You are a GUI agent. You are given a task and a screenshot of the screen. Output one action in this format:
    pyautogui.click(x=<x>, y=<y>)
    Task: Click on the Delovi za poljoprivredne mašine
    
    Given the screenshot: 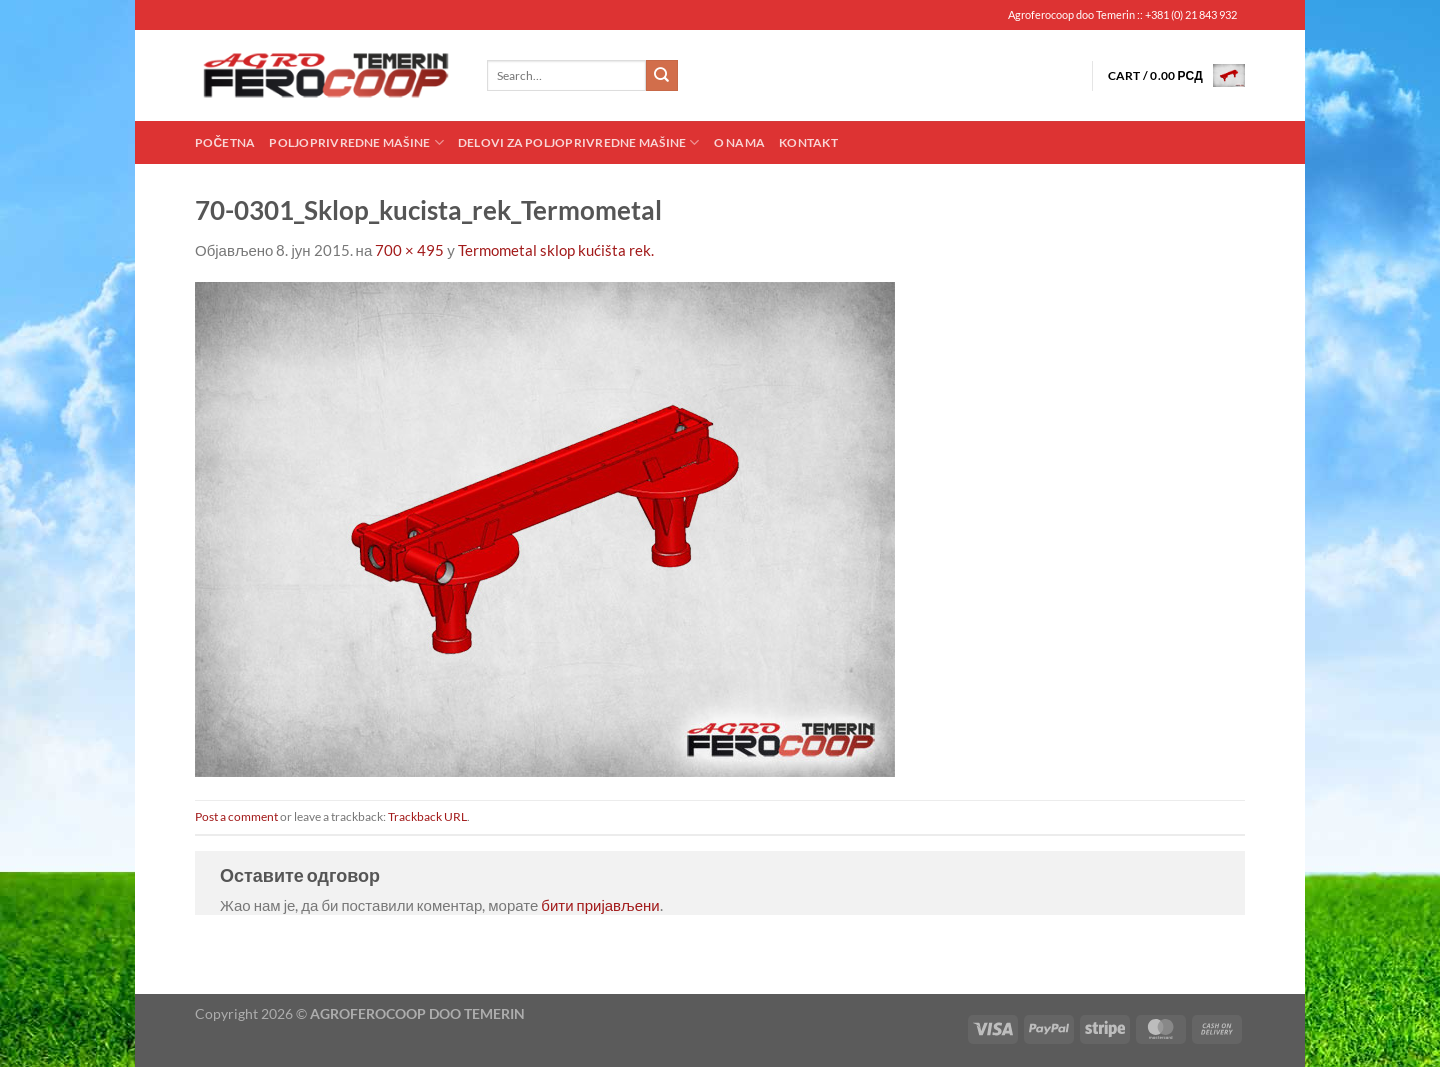 What is the action you would take?
    pyautogui.click(x=579, y=142)
    